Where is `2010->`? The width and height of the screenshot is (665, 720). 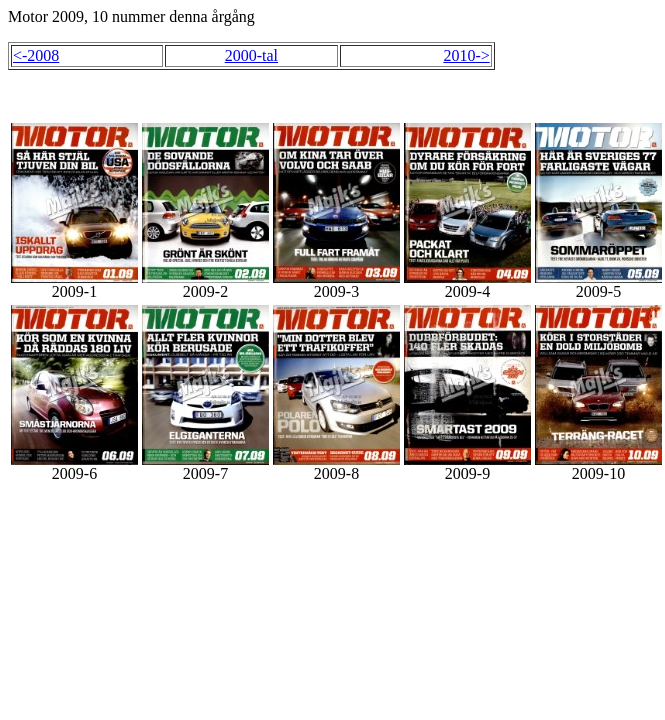
2010-> is located at coordinates (466, 55).